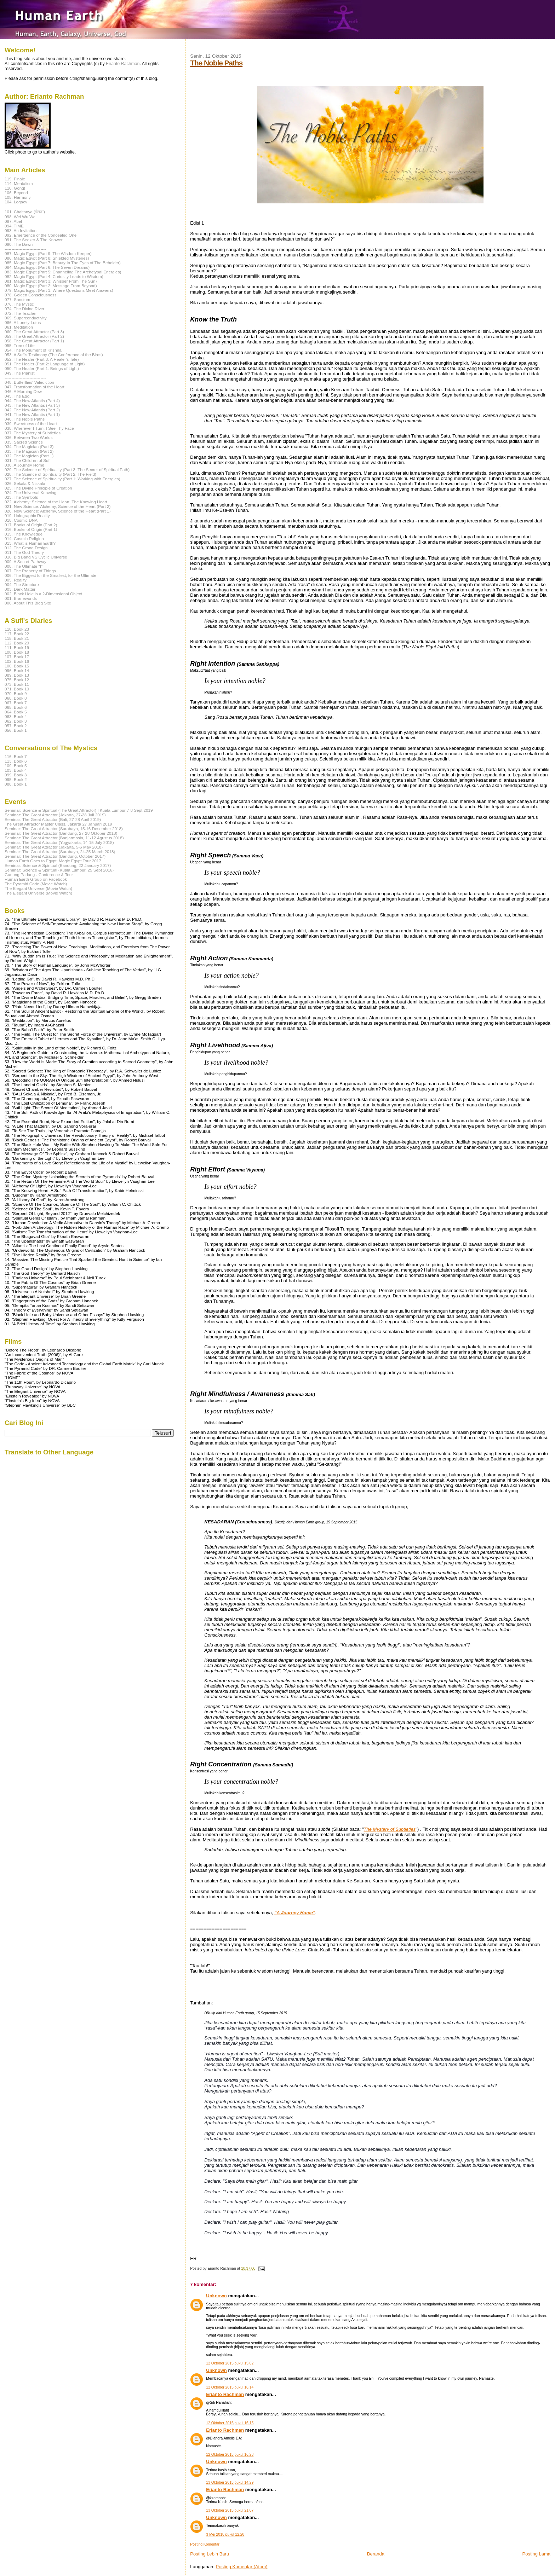 This screenshot has height=2576, width=555. What do you see at coordinates (17, 299) in the screenshot?
I see `077. Sanctum` at bounding box center [17, 299].